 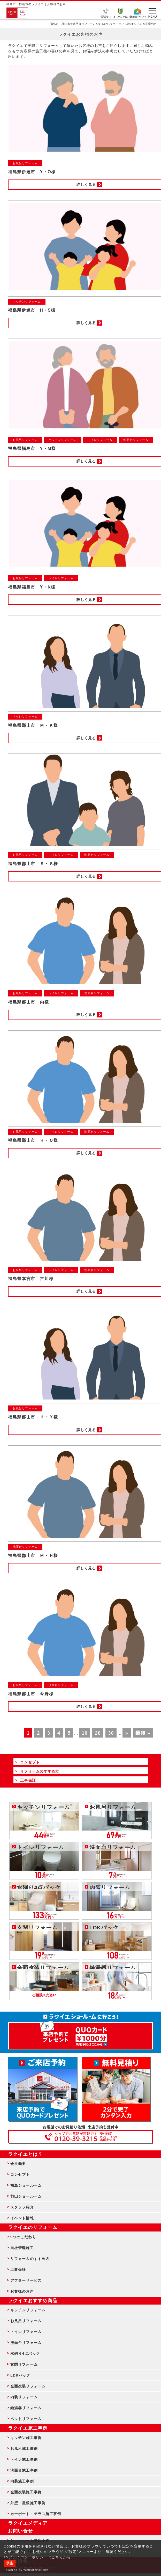 I want to click on 玄関リフォーム, so click(x=24, y=2364).